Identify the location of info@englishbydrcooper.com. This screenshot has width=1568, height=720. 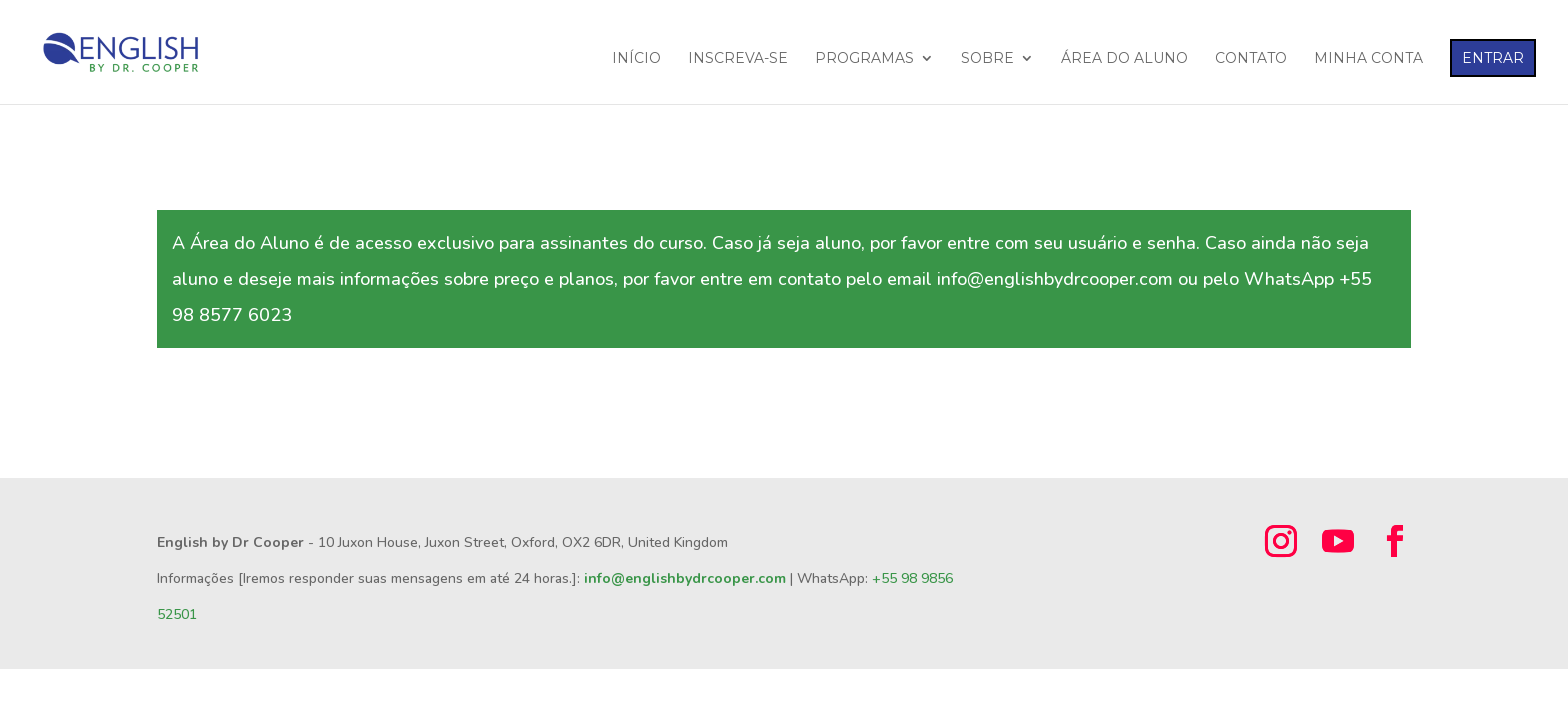
(685, 578).